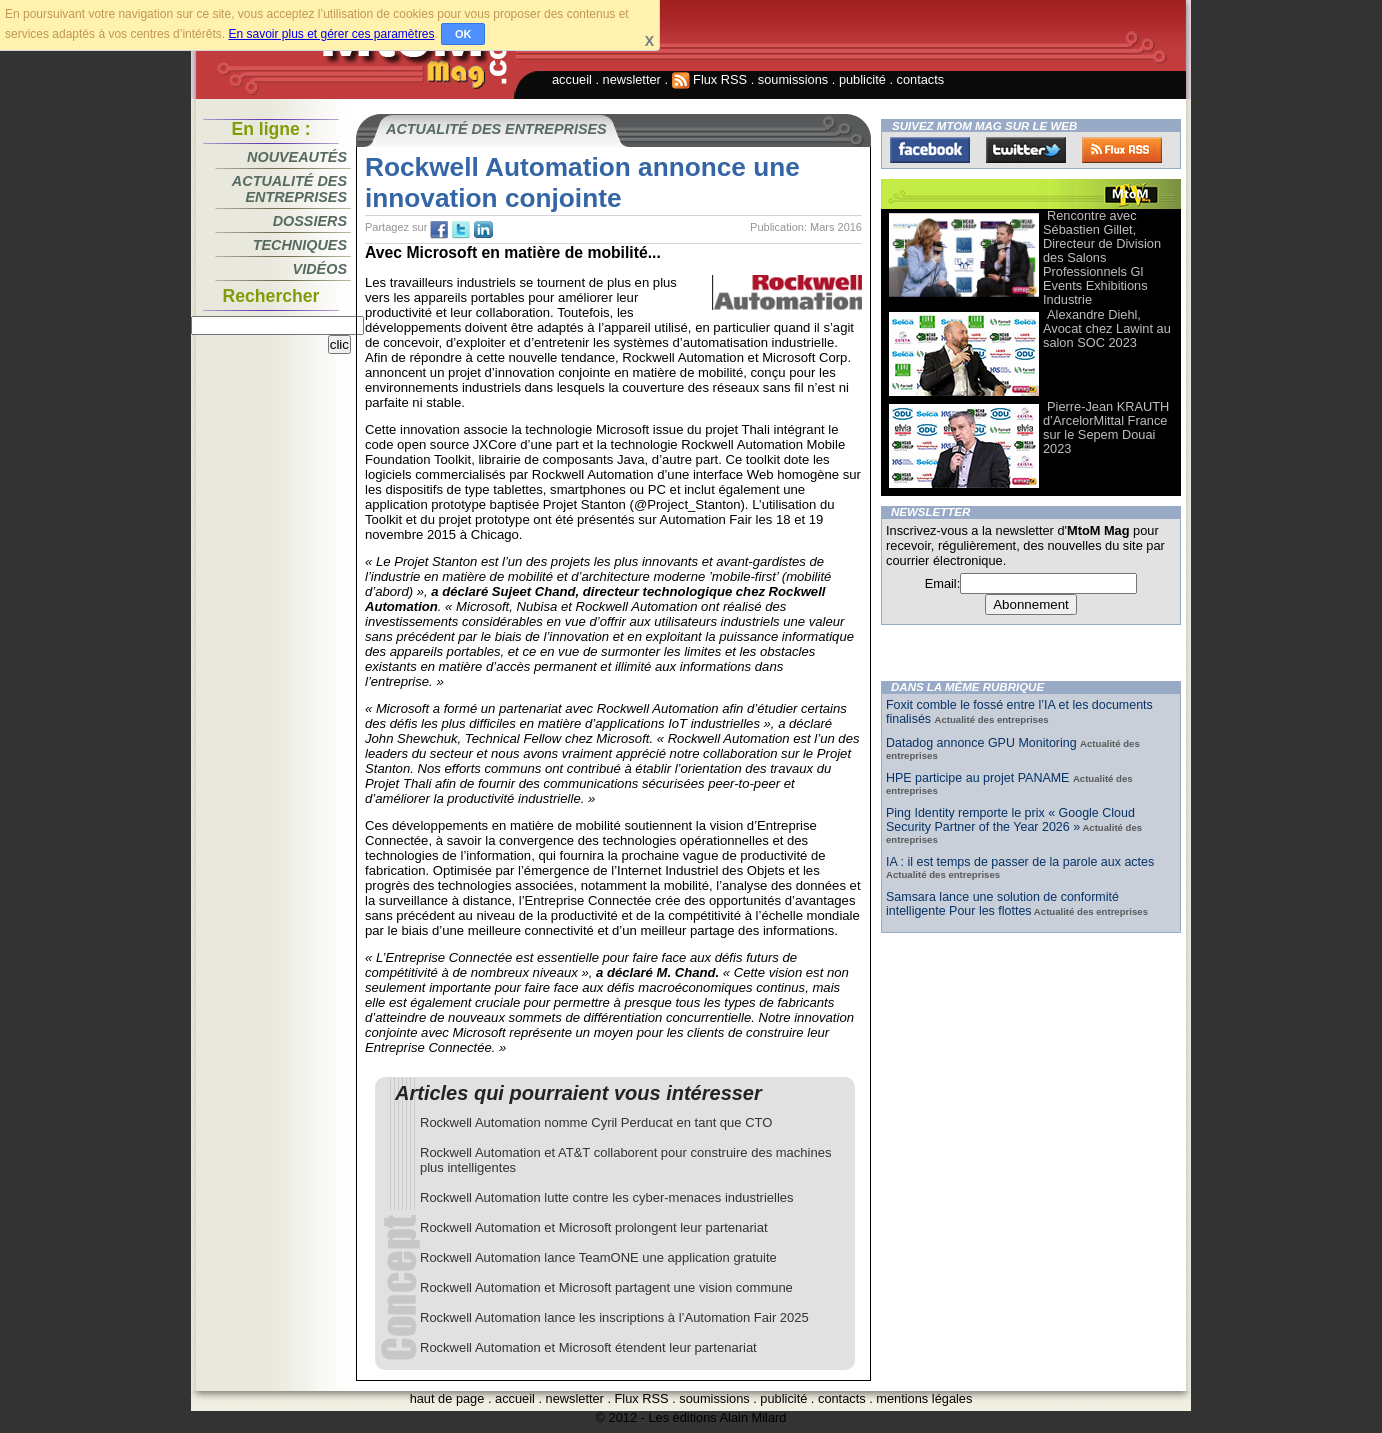 The width and height of the screenshot is (1382, 1433). What do you see at coordinates (862, 79) in the screenshot?
I see `publicité` at bounding box center [862, 79].